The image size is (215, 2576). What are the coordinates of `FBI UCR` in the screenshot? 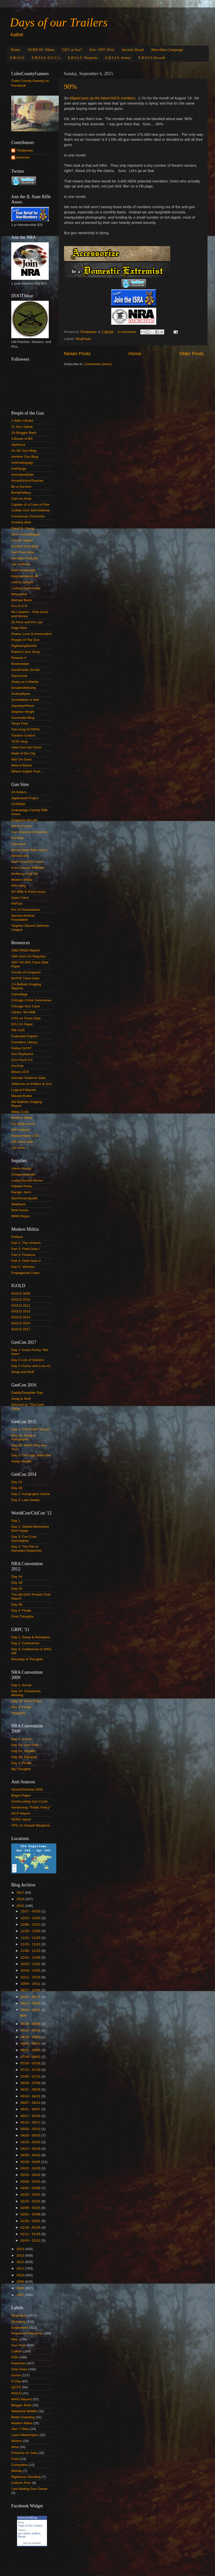 It's located at (18, 1030).